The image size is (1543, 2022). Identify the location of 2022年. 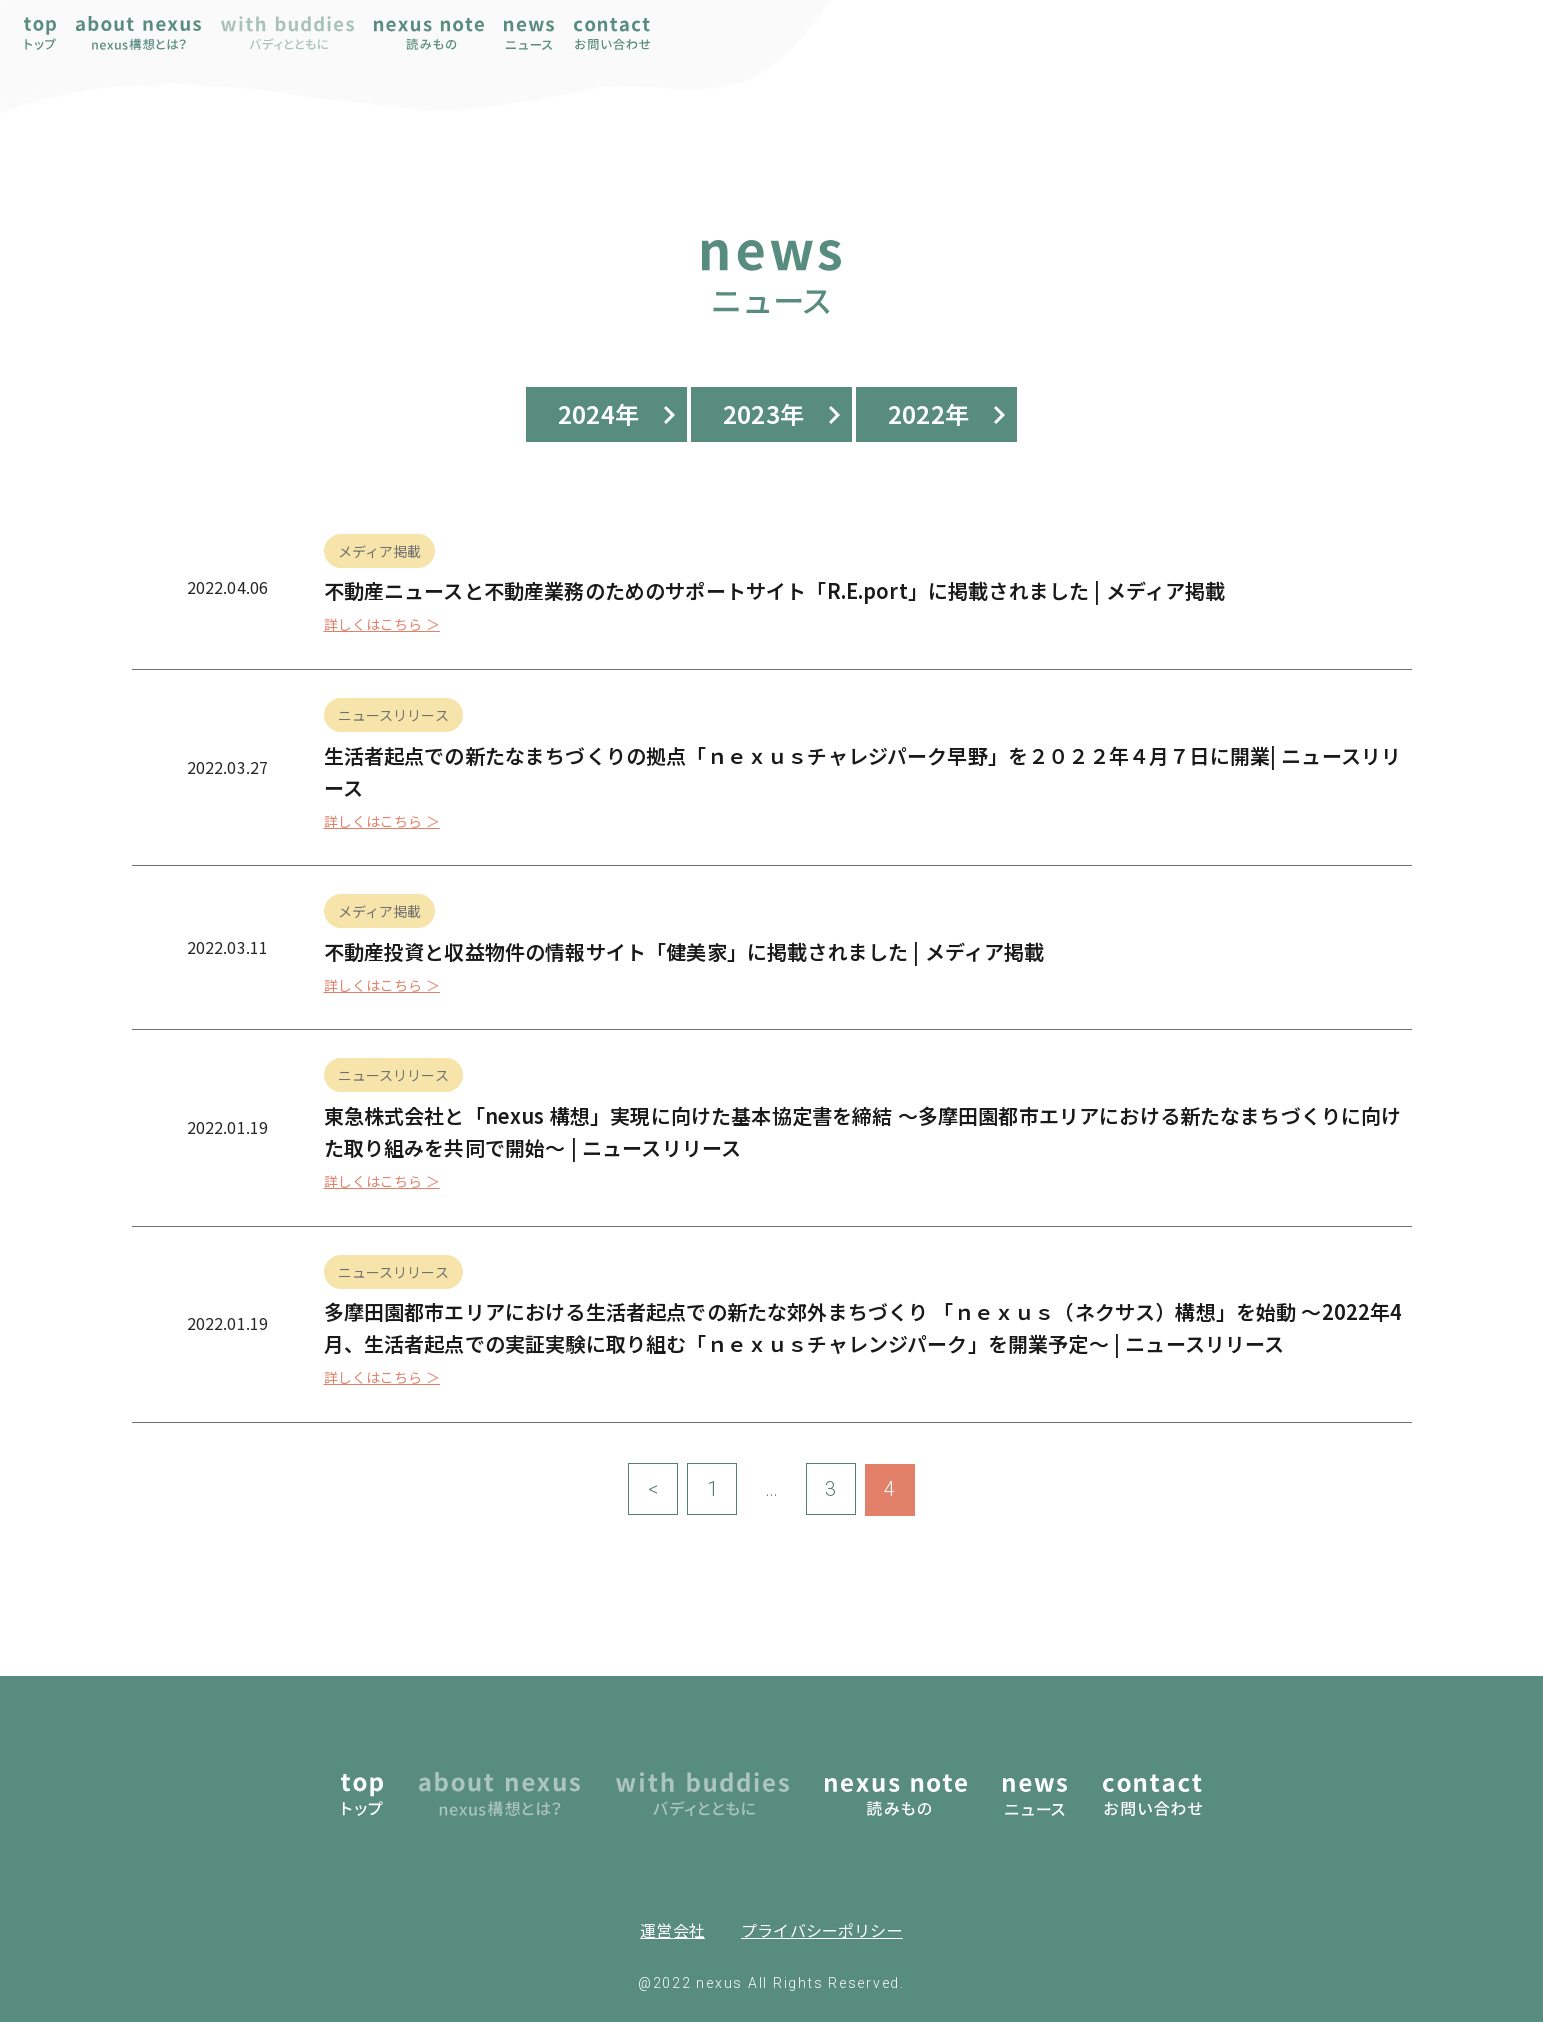
(928, 413).